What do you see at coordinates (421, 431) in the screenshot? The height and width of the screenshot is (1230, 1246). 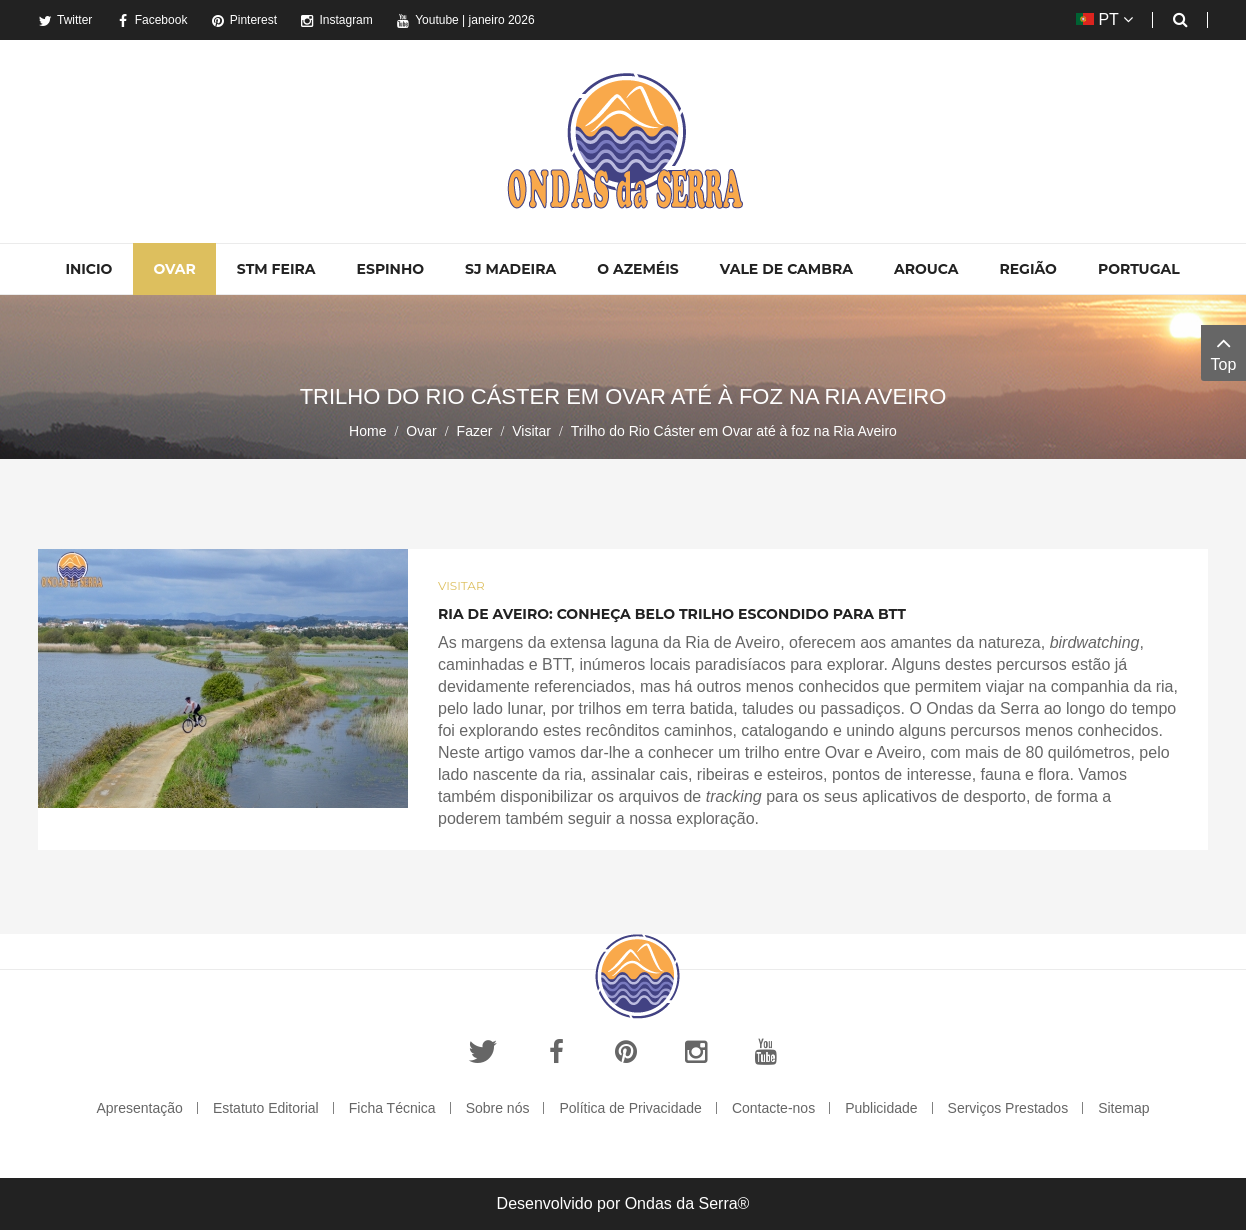 I see `Ovar` at bounding box center [421, 431].